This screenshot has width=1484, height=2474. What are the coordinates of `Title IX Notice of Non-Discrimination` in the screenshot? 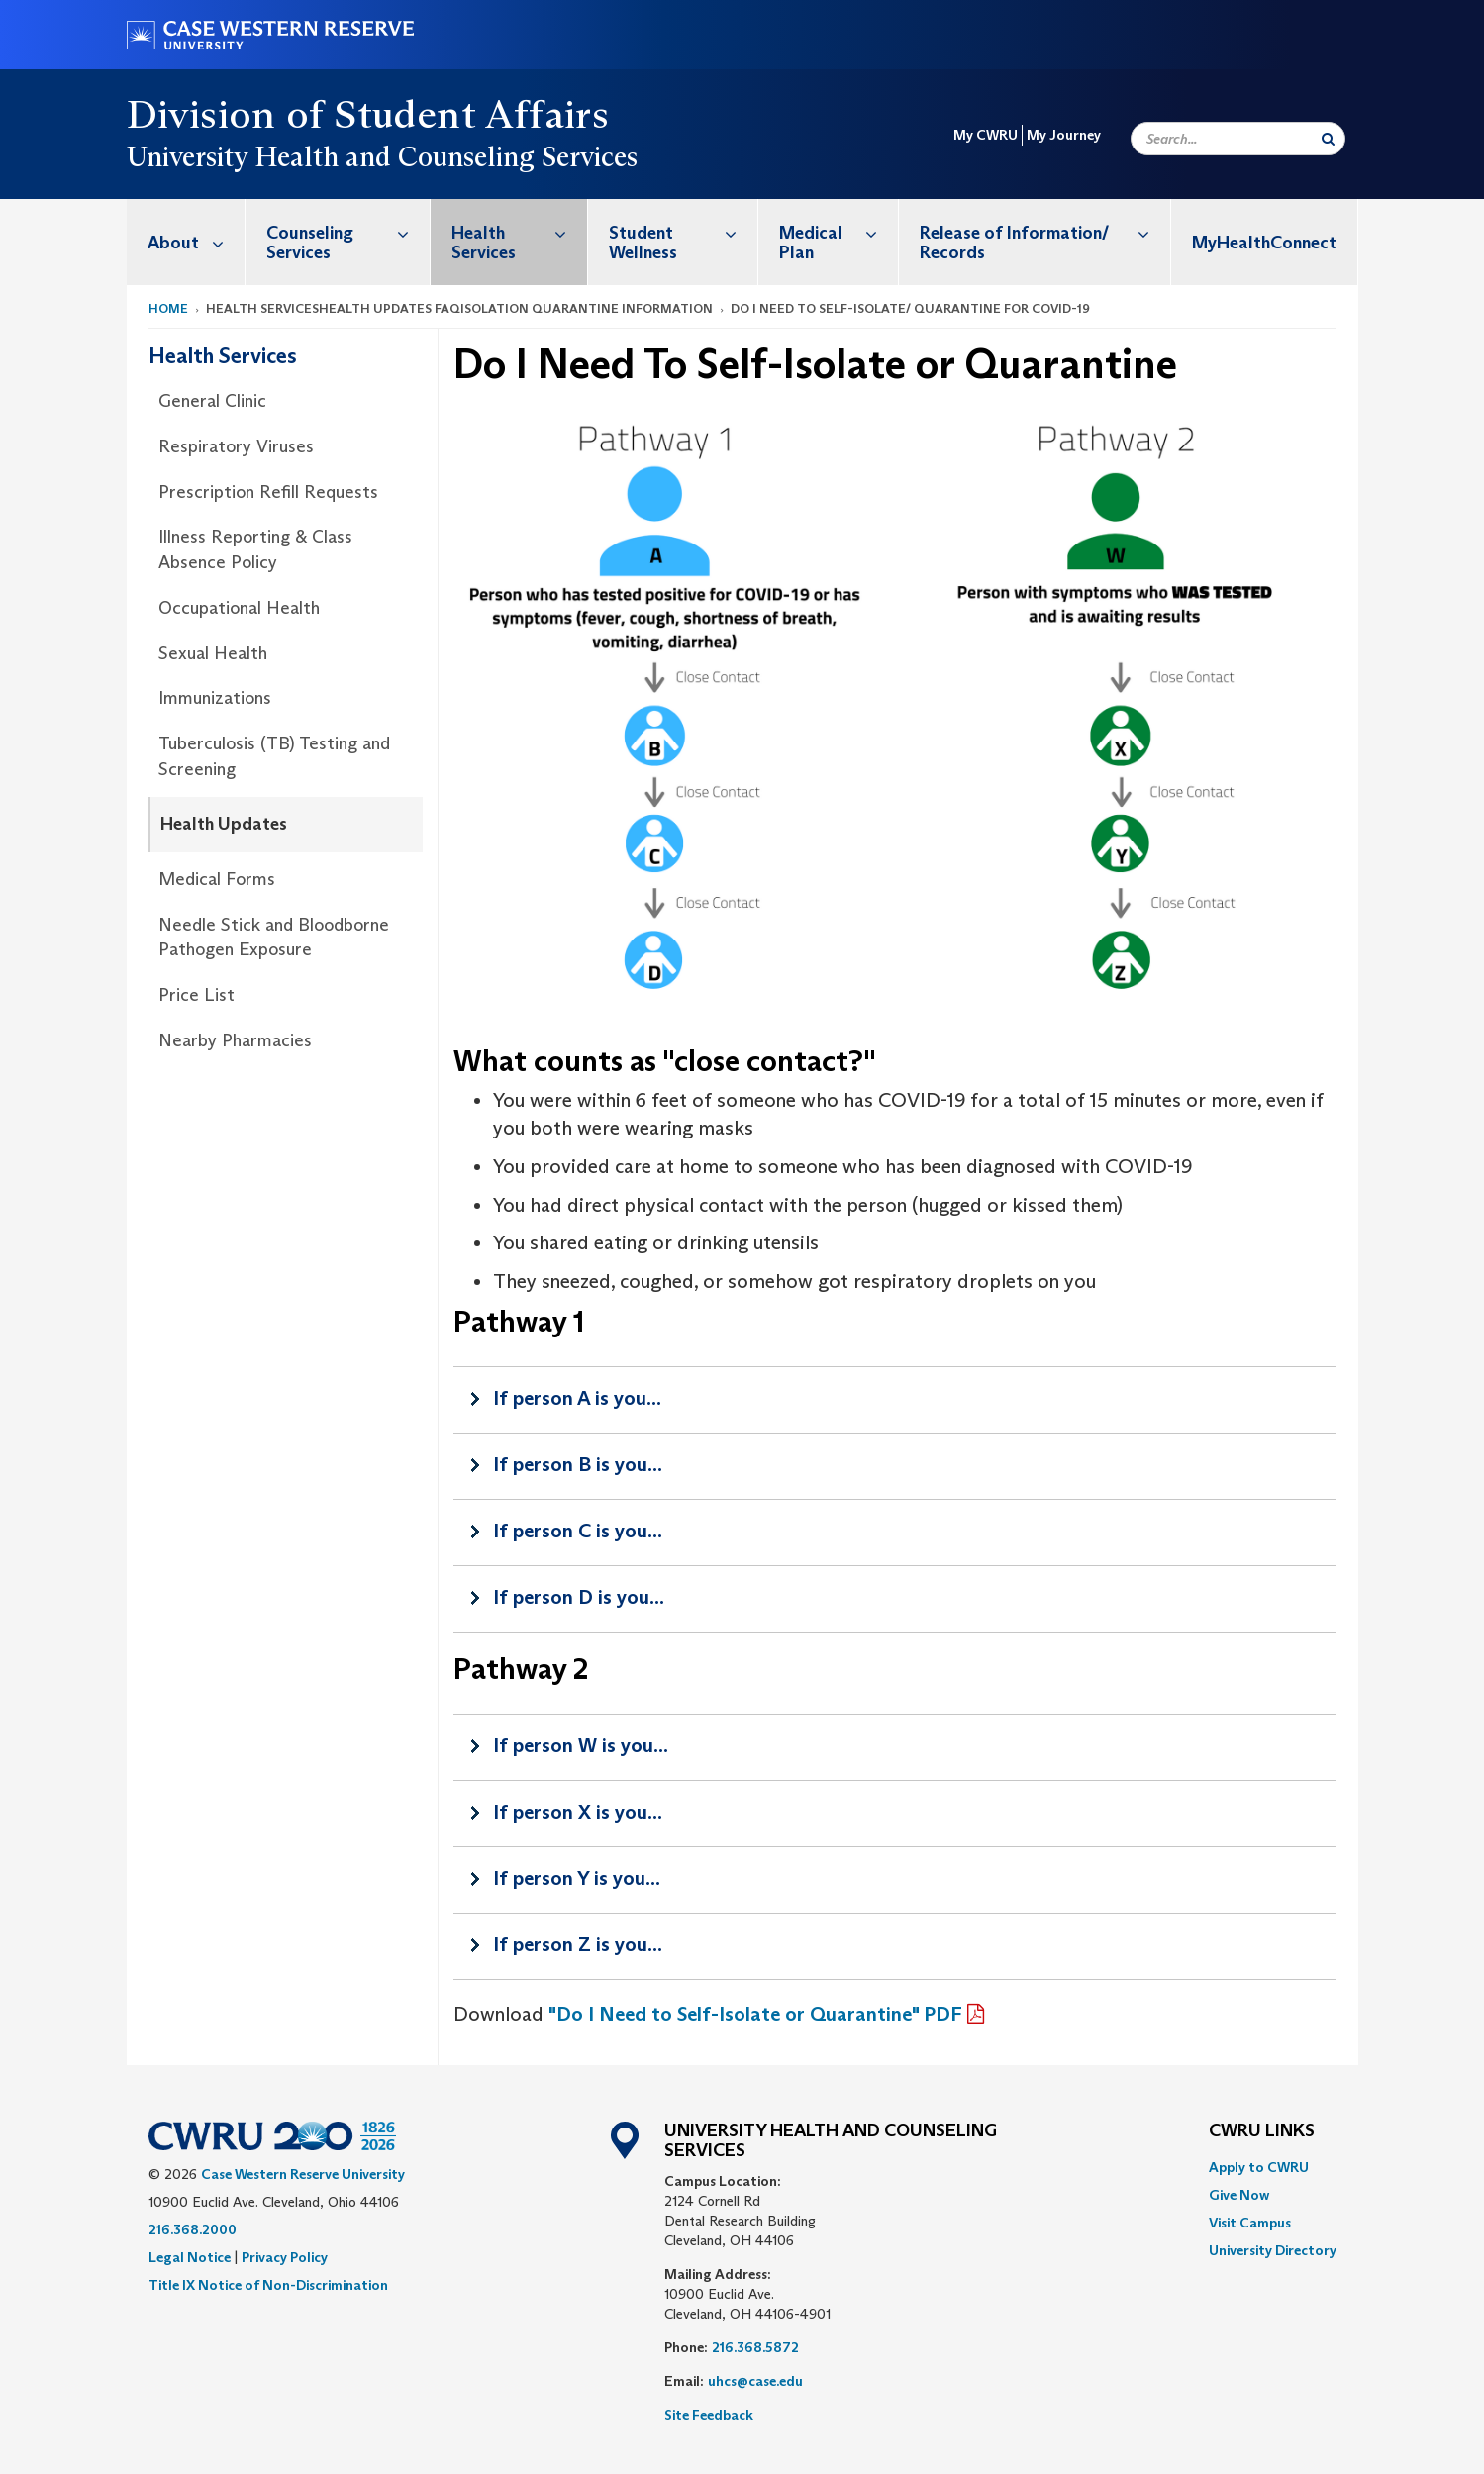 It's located at (268, 2285).